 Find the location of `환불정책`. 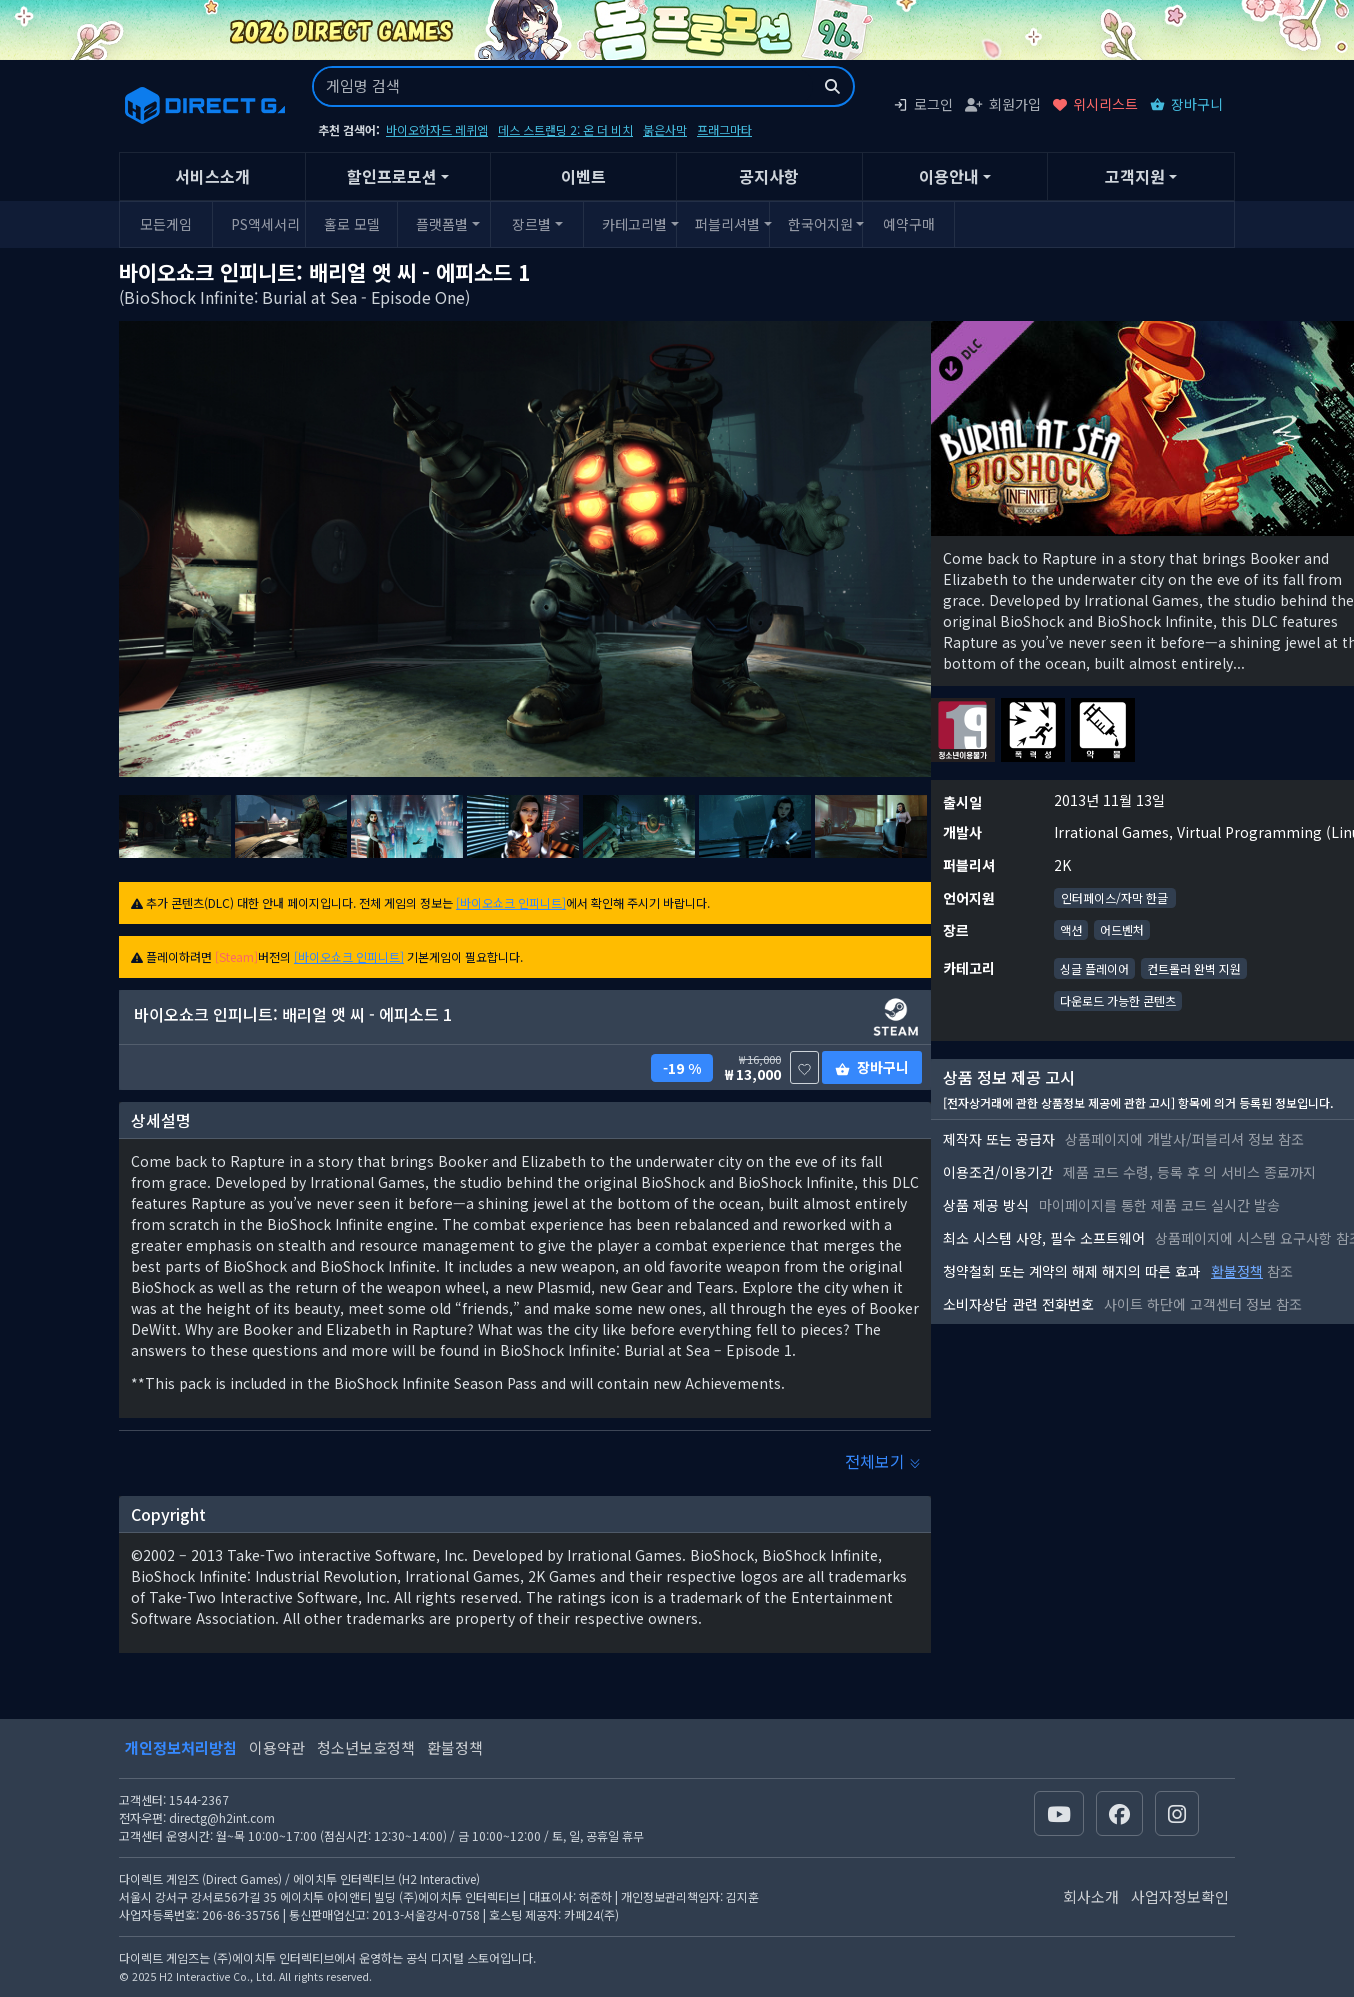

환불정책 is located at coordinates (1237, 1271).